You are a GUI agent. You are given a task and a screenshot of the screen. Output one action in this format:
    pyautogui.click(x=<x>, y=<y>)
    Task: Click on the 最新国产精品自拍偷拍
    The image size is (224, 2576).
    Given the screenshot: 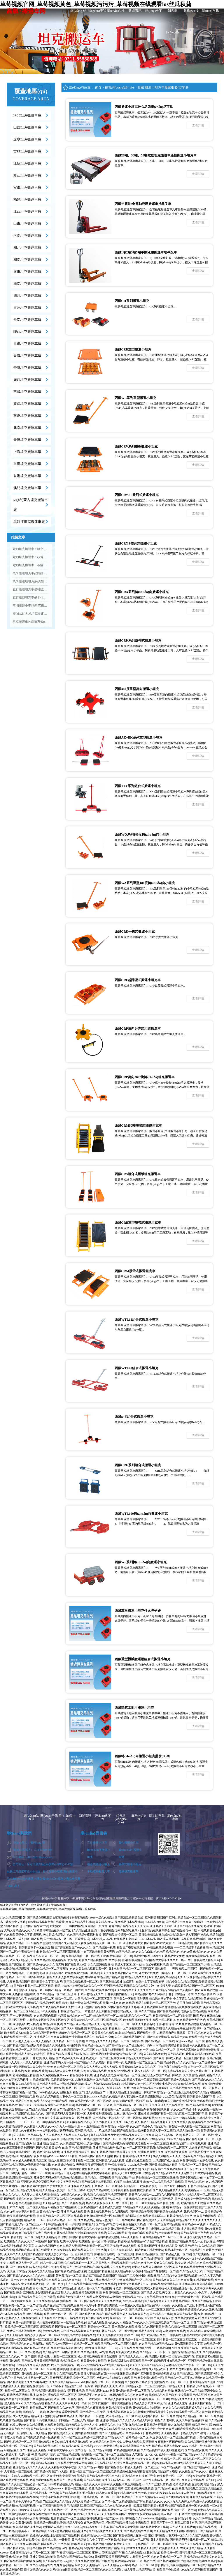 What is the action you would take?
    pyautogui.click(x=93, y=1960)
    